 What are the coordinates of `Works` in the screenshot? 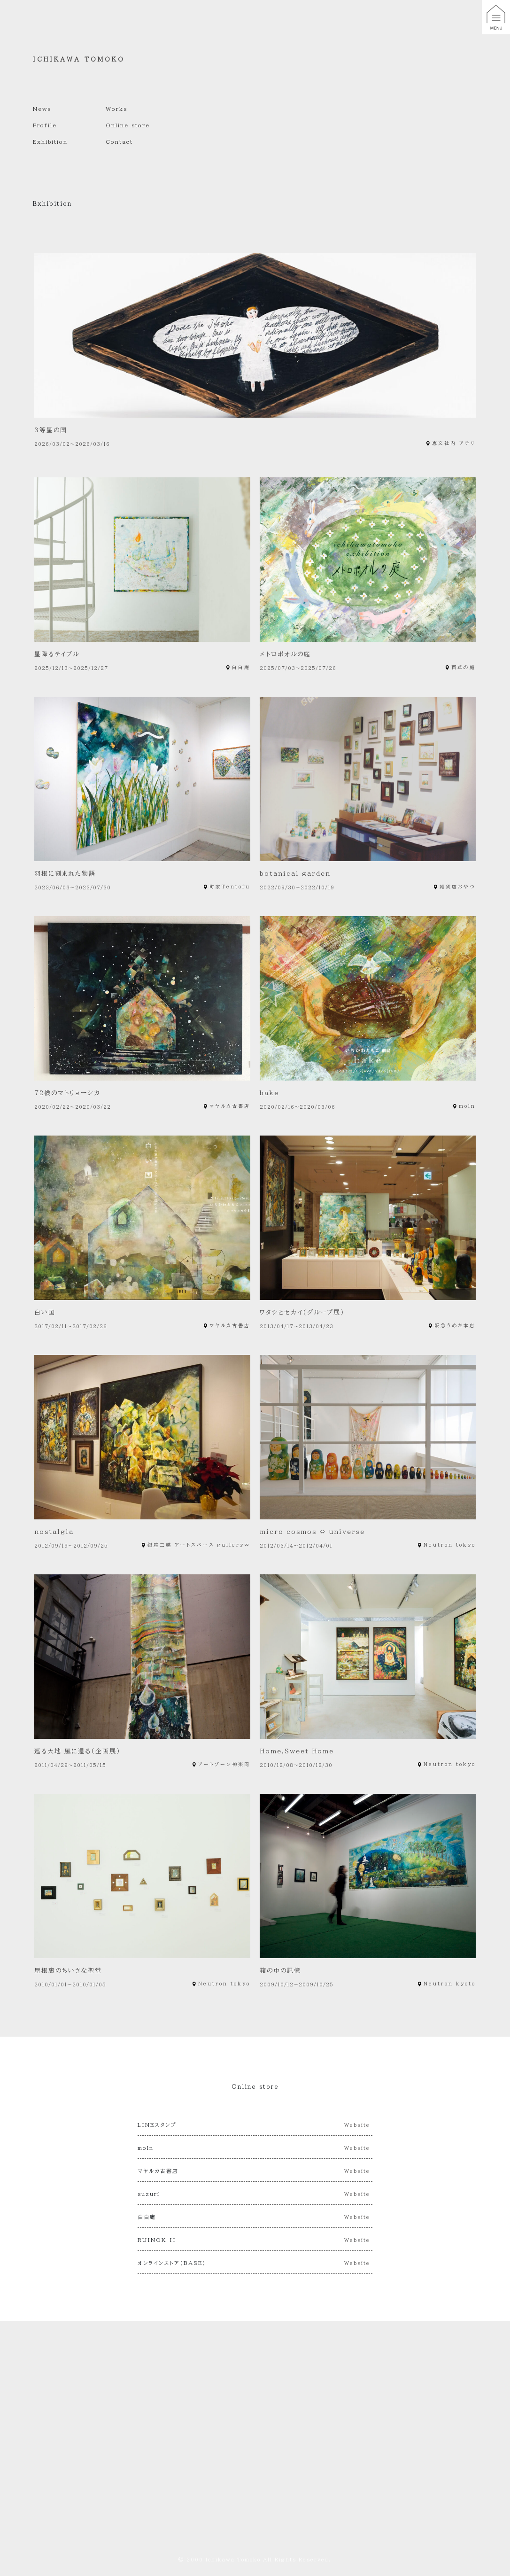 It's located at (116, 108).